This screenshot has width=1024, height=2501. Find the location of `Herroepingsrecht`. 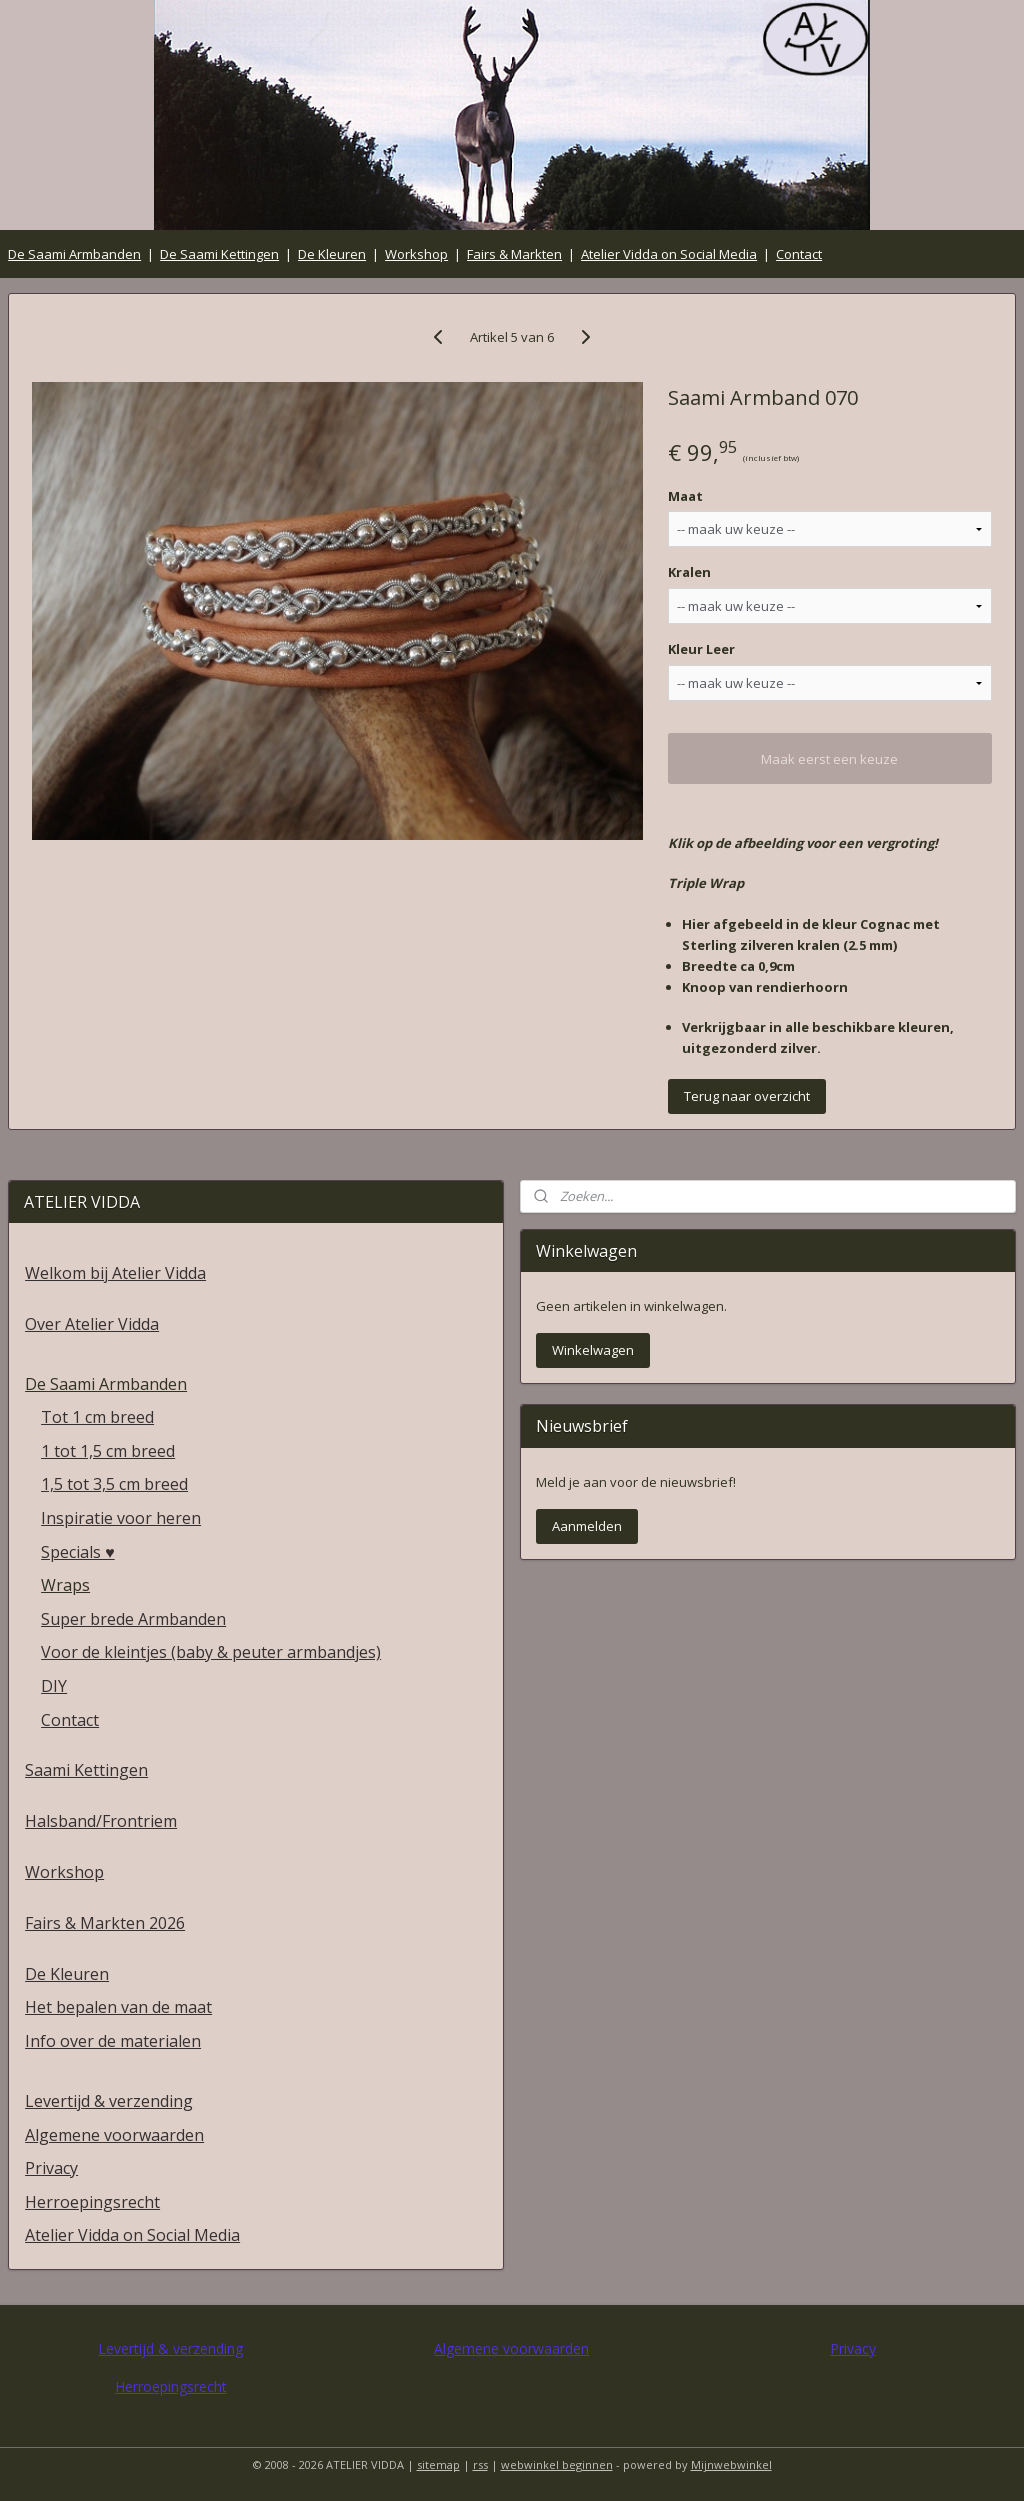

Herroepingsrecht is located at coordinates (92, 2202).